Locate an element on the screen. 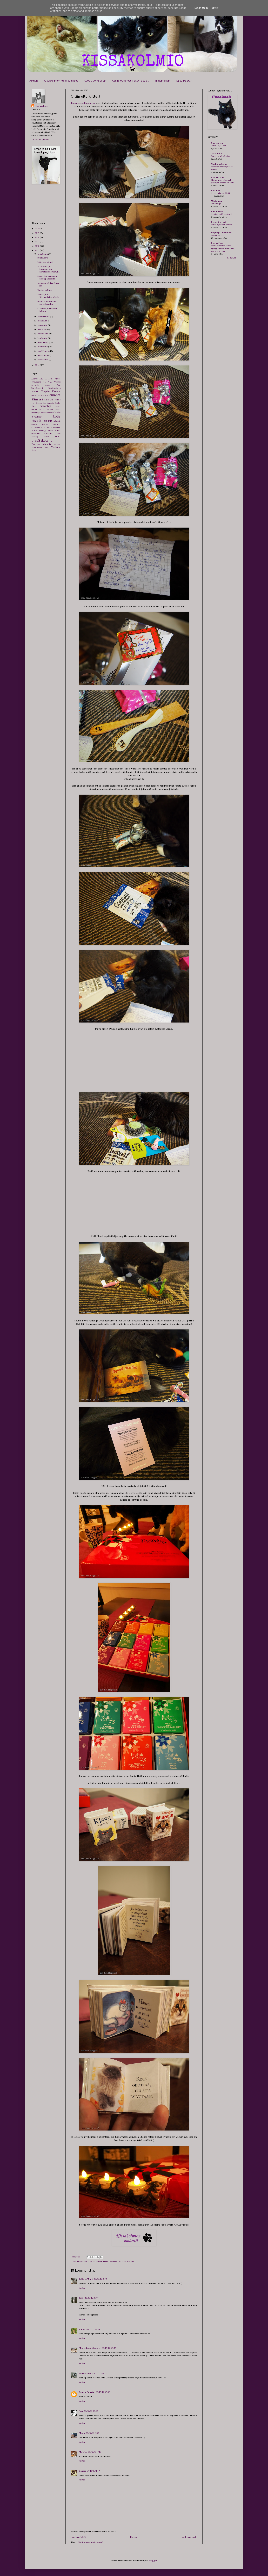  ruokinta is located at coordinates (48, 433).